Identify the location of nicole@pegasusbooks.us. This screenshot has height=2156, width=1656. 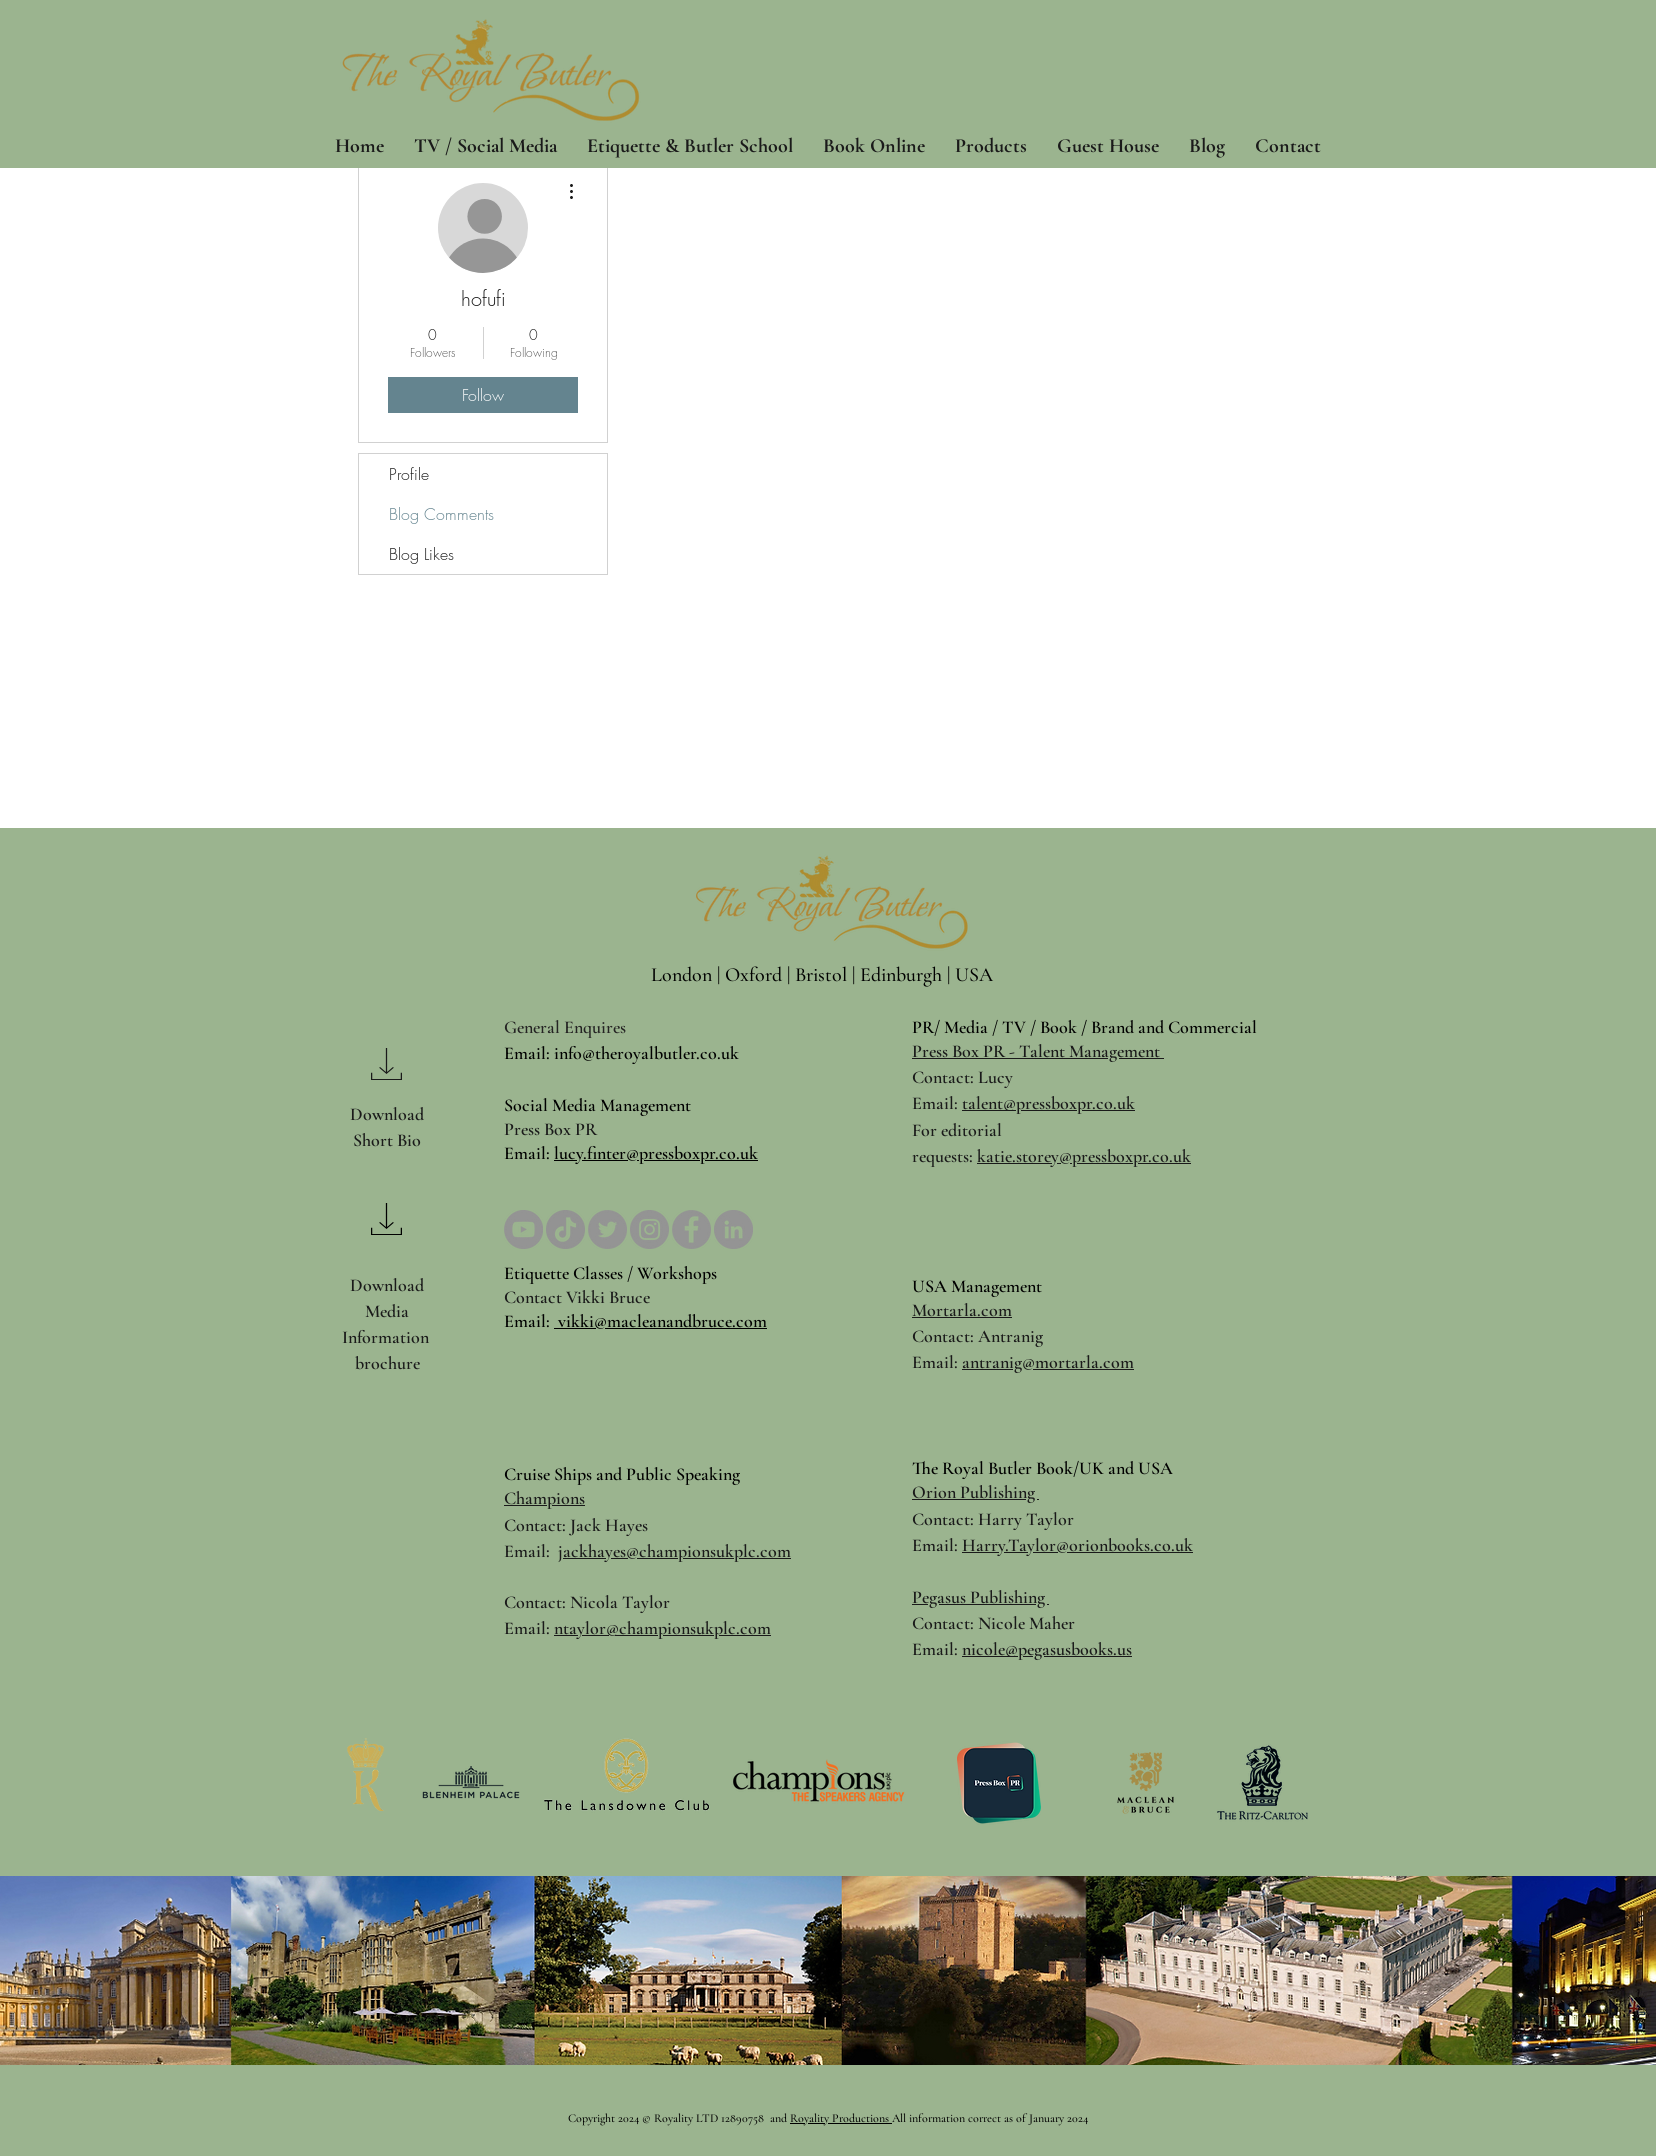
(1047, 1649).